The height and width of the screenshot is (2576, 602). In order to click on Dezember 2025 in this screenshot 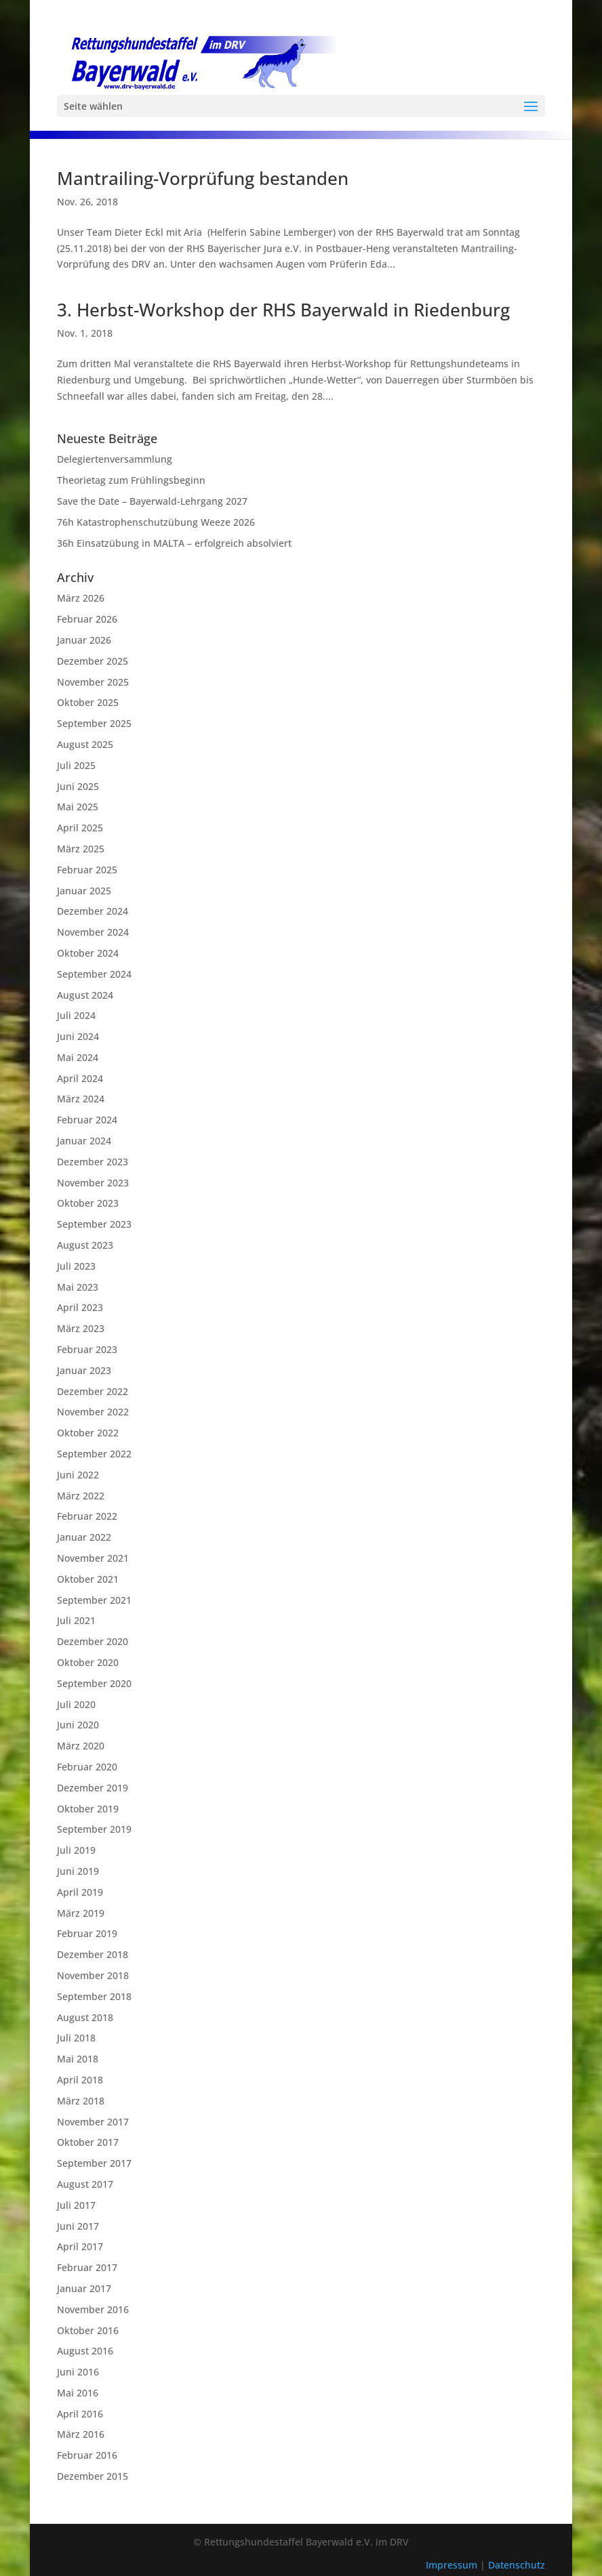, I will do `click(92, 661)`.